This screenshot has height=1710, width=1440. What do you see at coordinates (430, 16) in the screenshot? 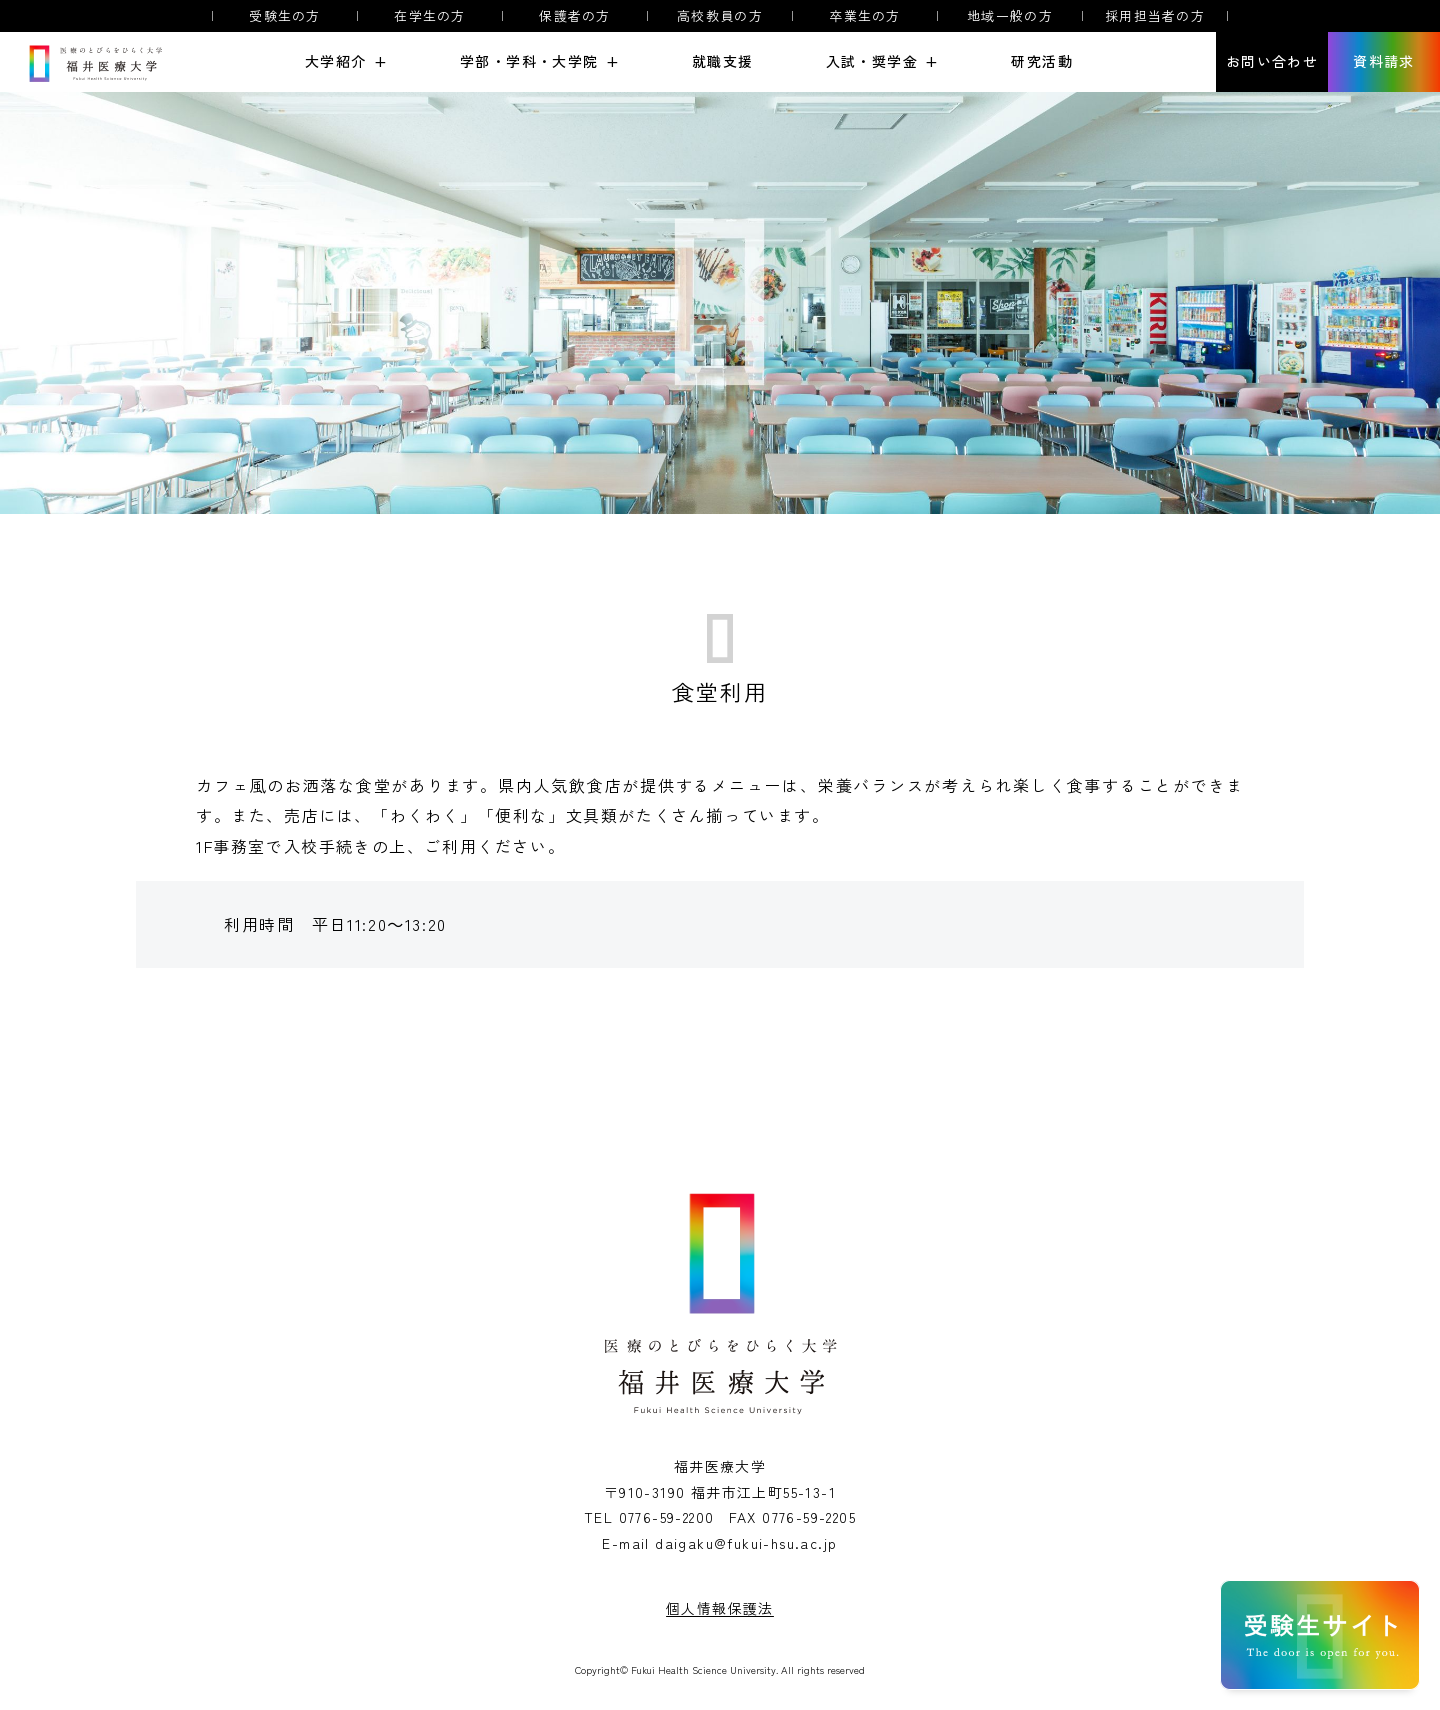
I see `在学生の方` at bounding box center [430, 16].